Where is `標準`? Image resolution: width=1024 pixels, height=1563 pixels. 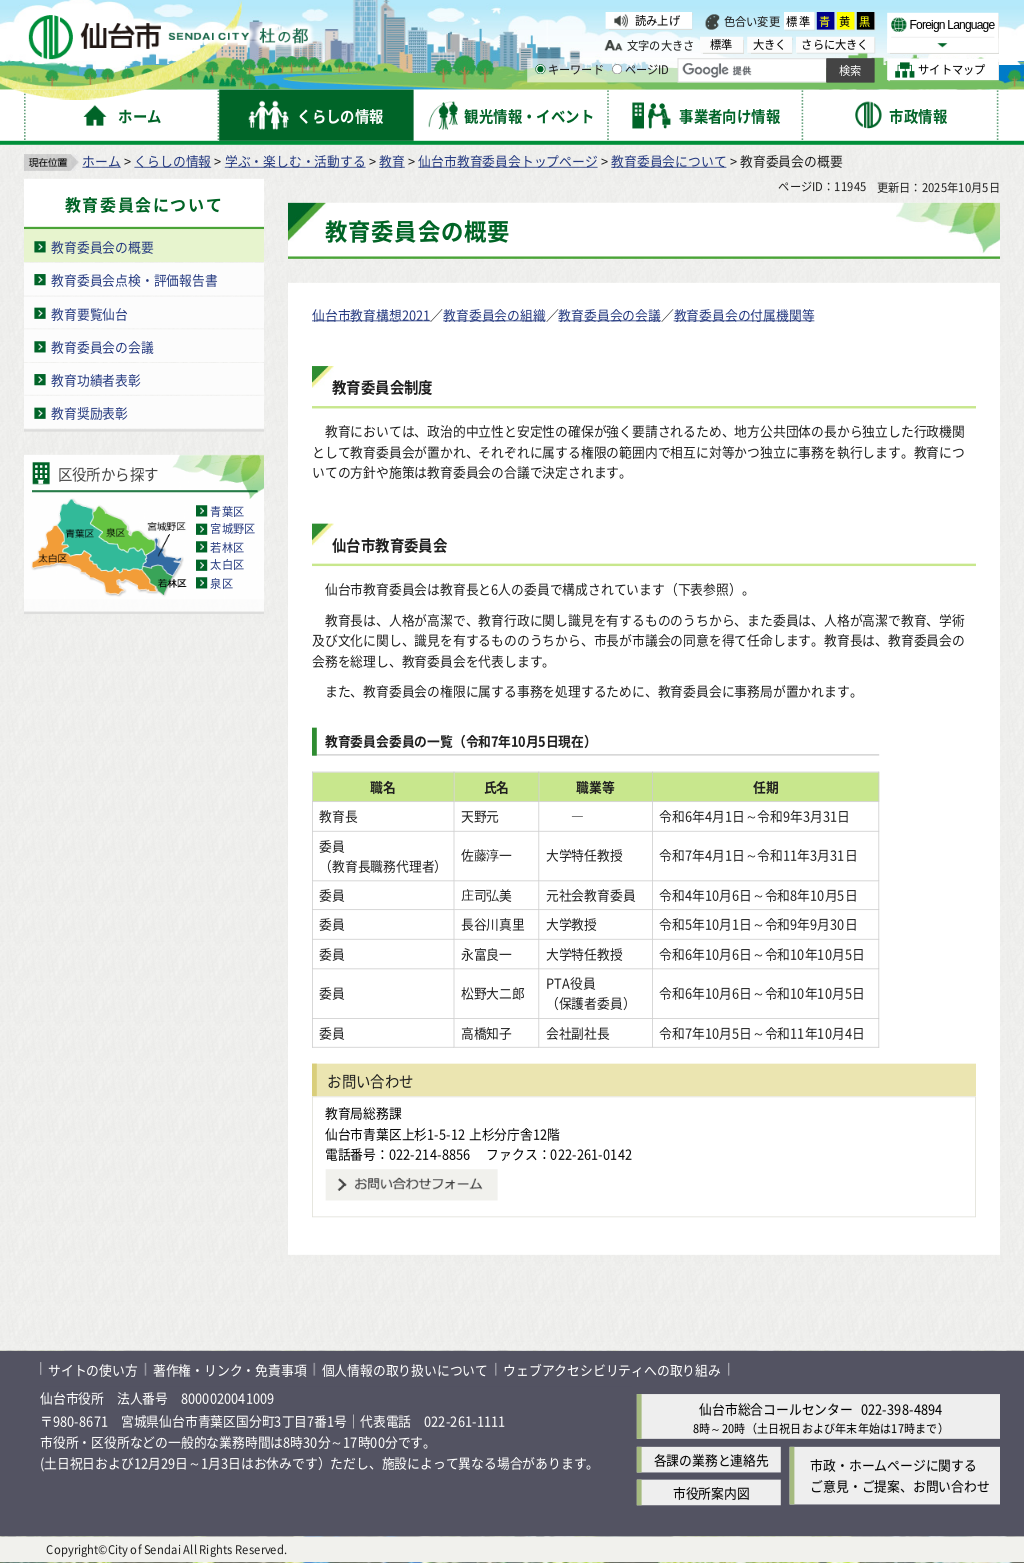 標準 is located at coordinates (799, 21).